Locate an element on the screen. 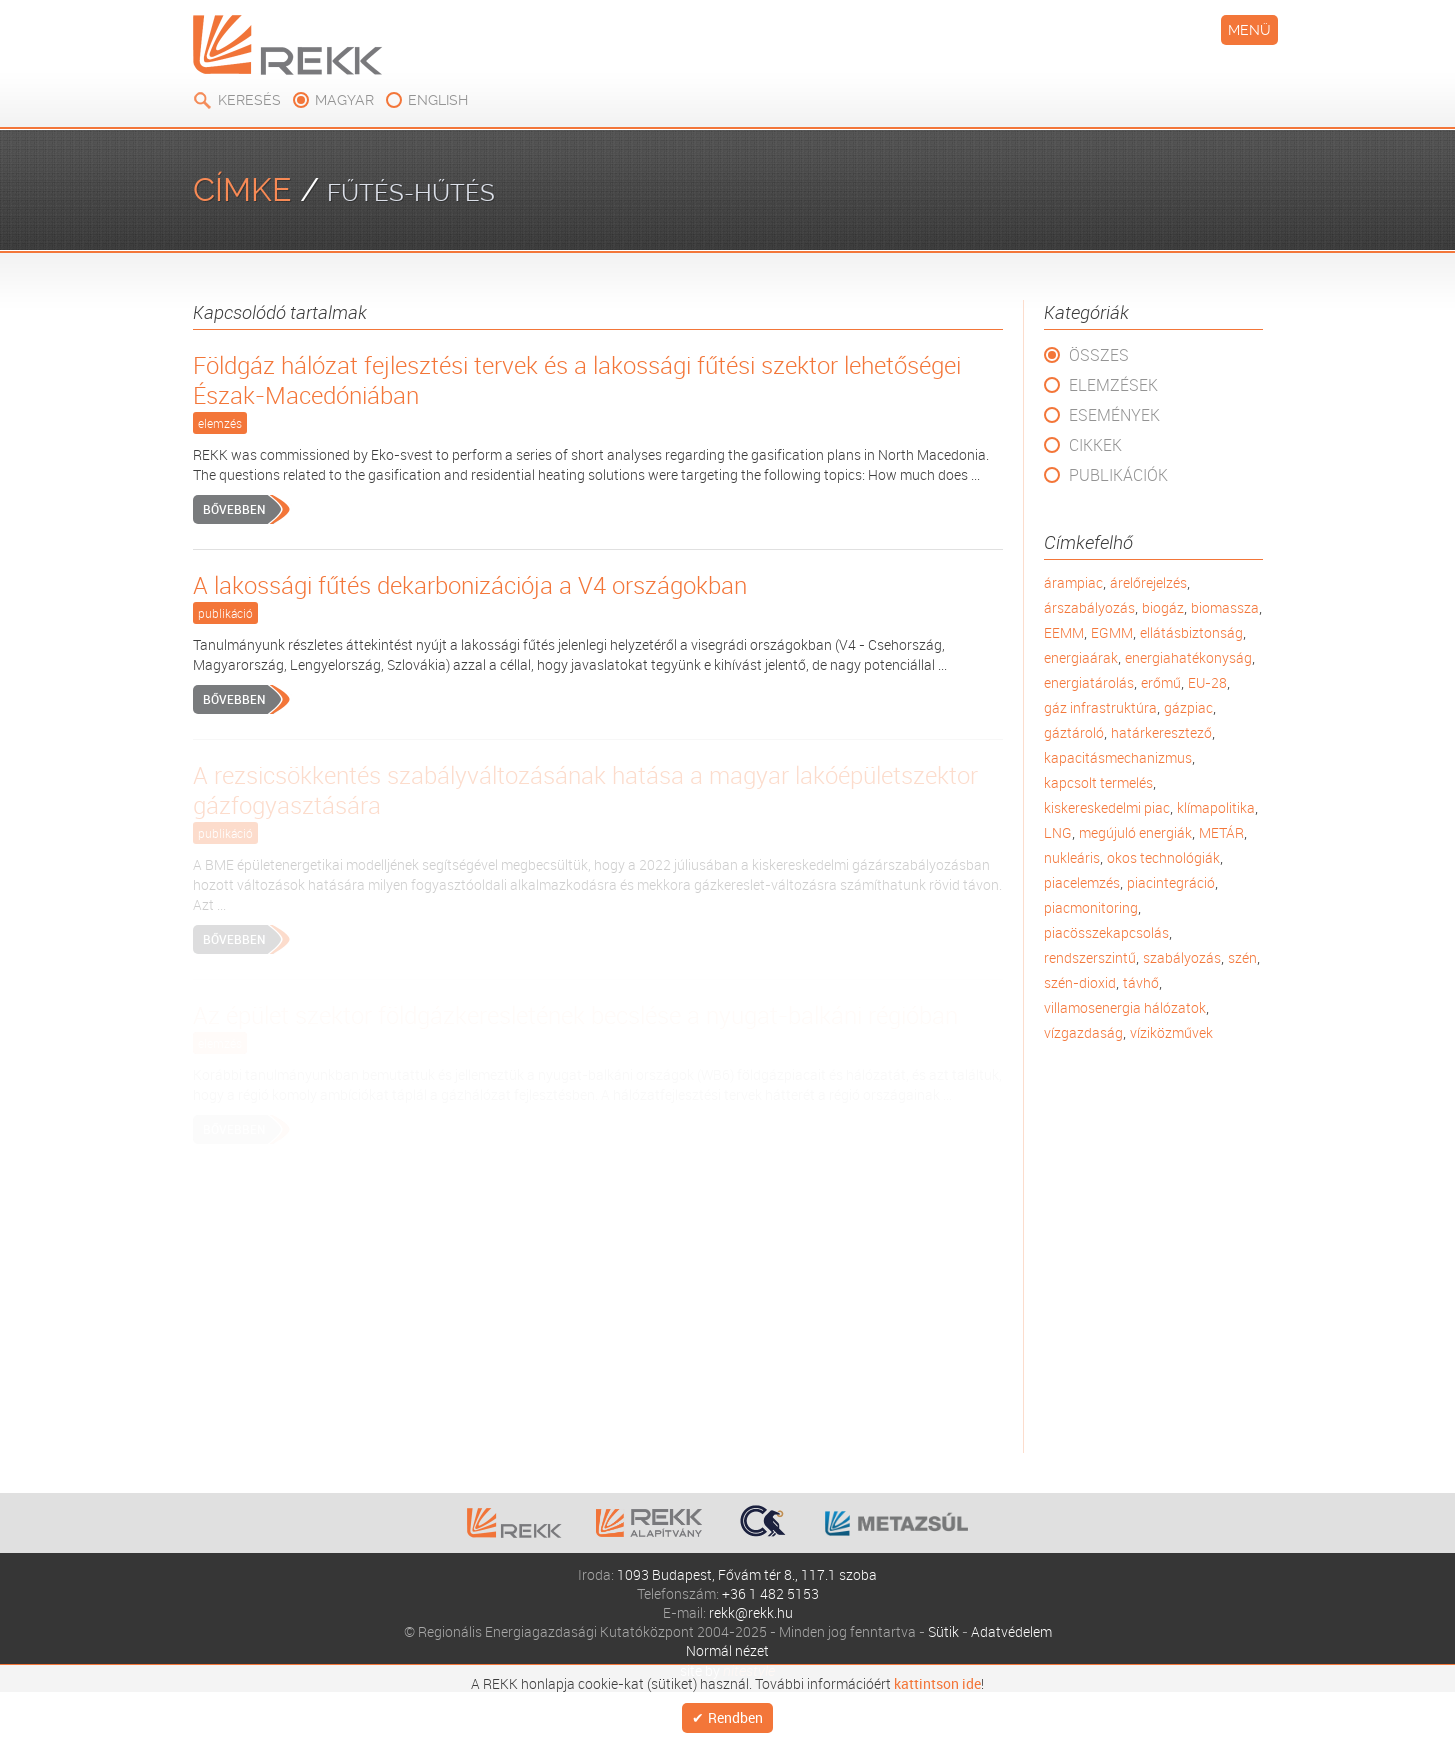  piacösszekapcsolás is located at coordinates (1106, 932).